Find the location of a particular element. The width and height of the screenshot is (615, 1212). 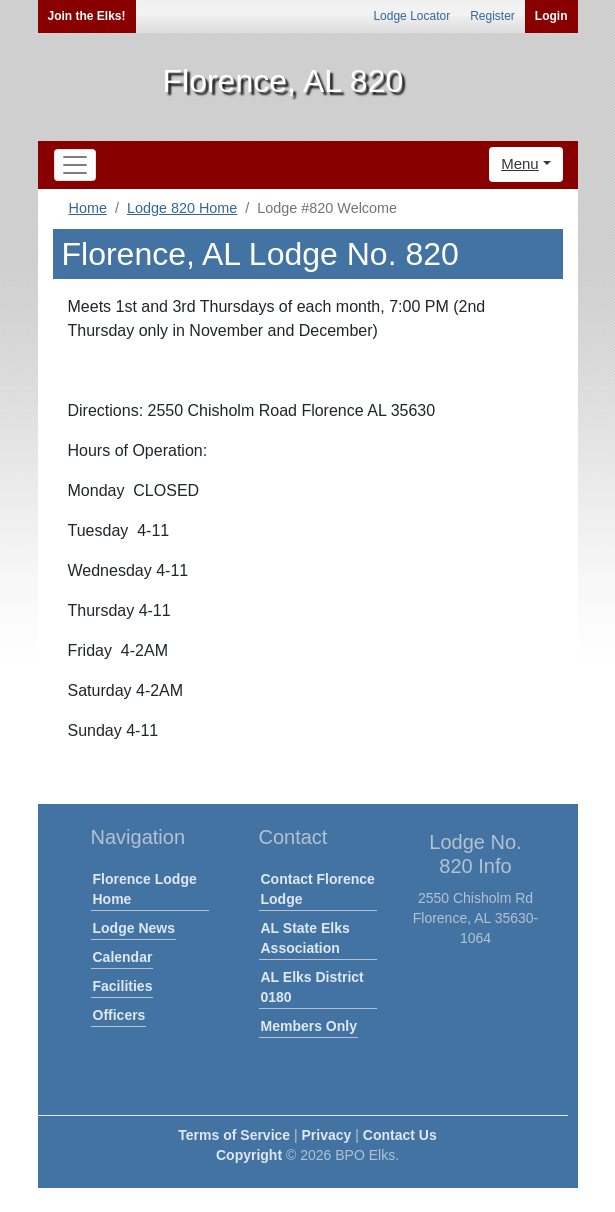

AL Elks District 0180 is located at coordinates (312, 987).